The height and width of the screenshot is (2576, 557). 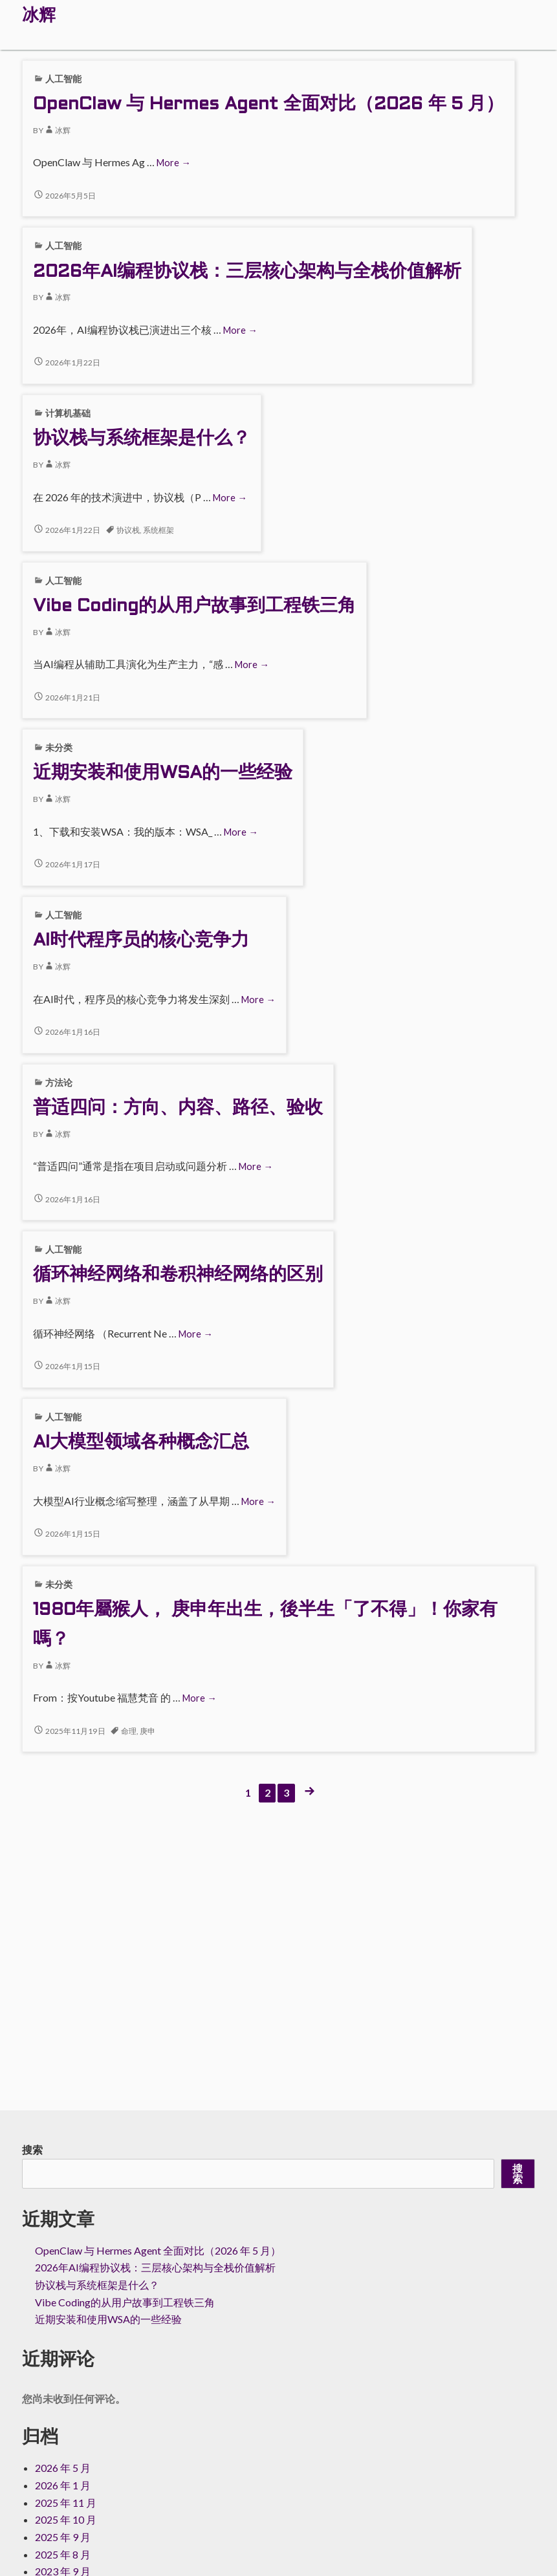 What do you see at coordinates (194, 606) in the screenshot?
I see `Vibe Coding的从用户故事到工程铁三角` at bounding box center [194, 606].